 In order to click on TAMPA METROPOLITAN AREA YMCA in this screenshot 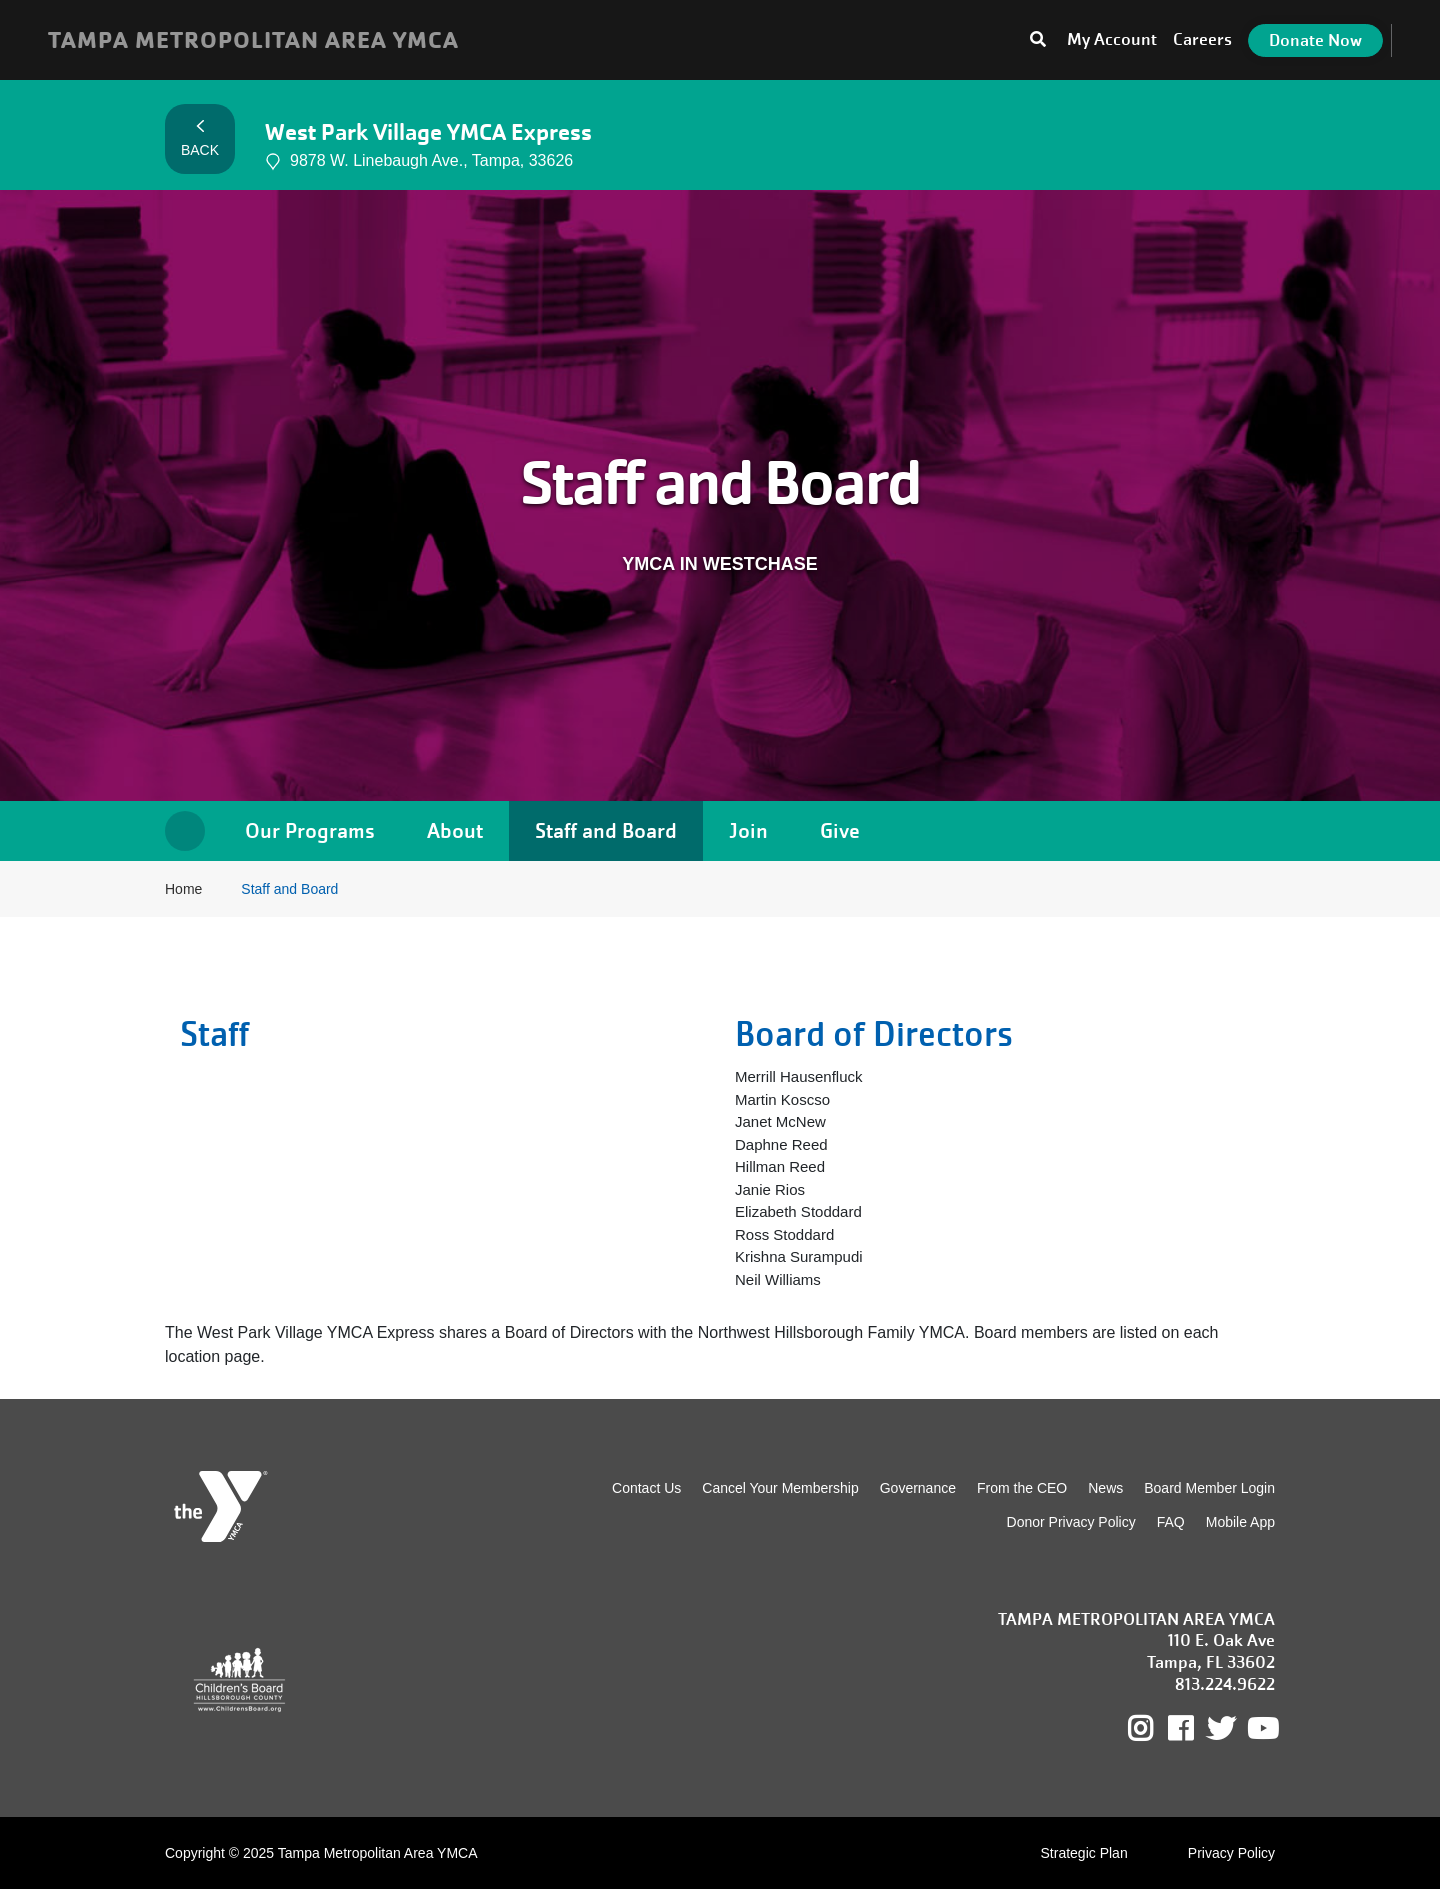, I will do `click(253, 40)`.